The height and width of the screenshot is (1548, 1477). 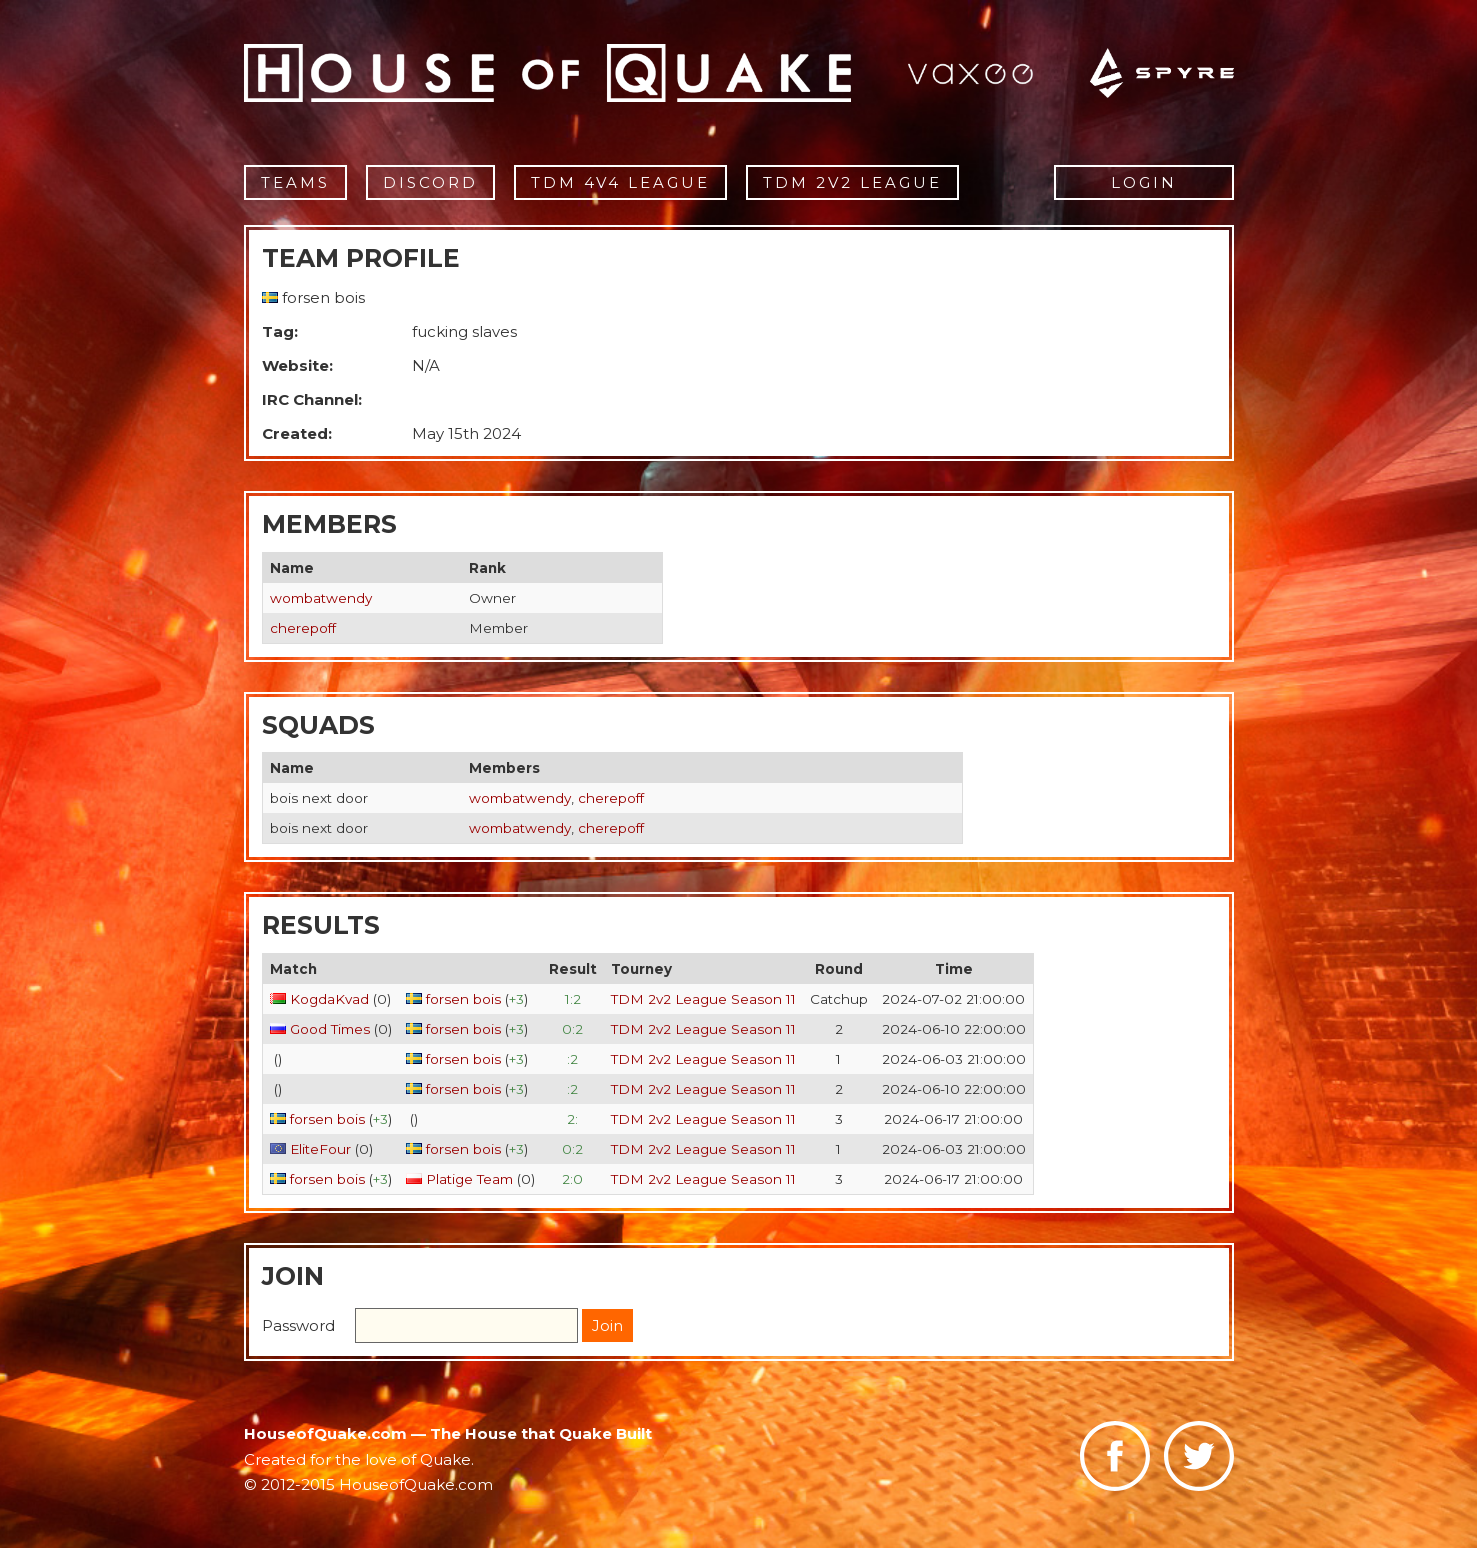 I want to click on wombatwendy, so click(x=321, y=598).